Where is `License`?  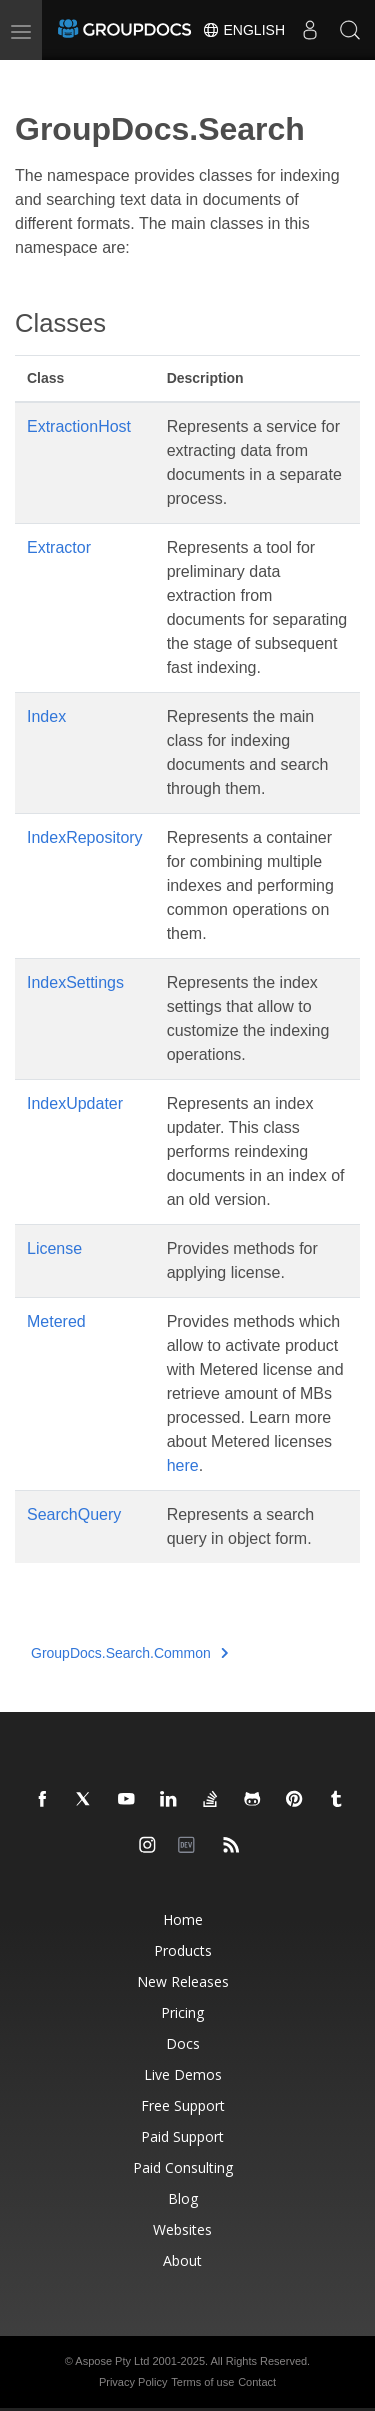
License is located at coordinates (54, 1248).